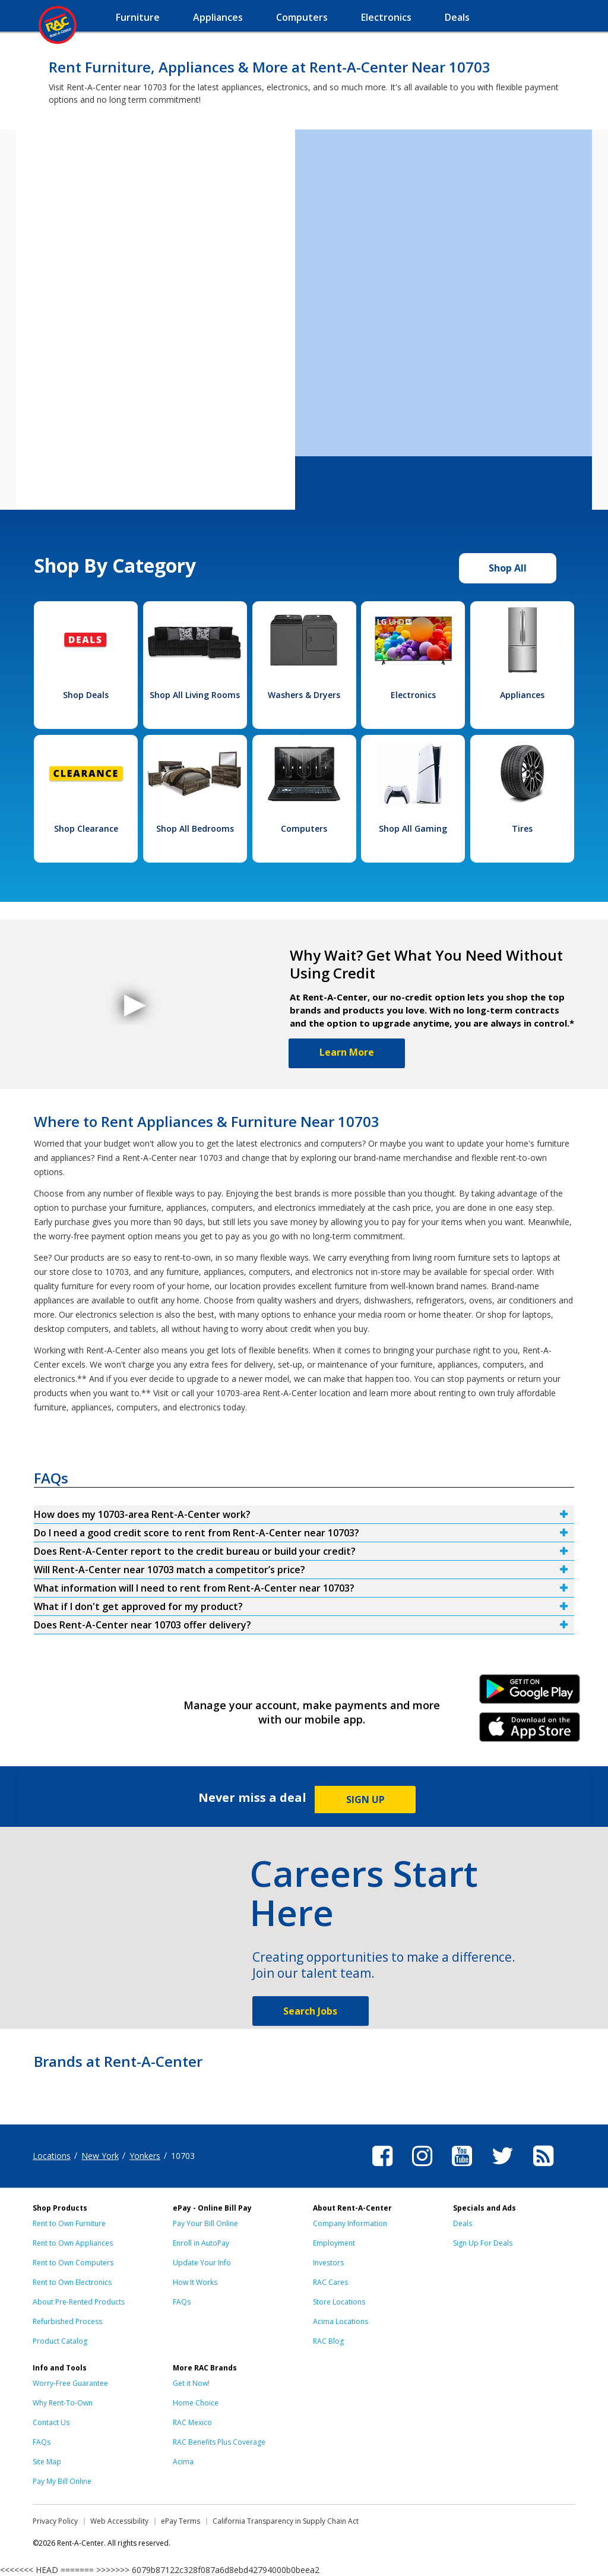 The width and height of the screenshot is (608, 2576). What do you see at coordinates (100, 2155) in the screenshot?
I see `New York` at bounding box center [100, 2155].